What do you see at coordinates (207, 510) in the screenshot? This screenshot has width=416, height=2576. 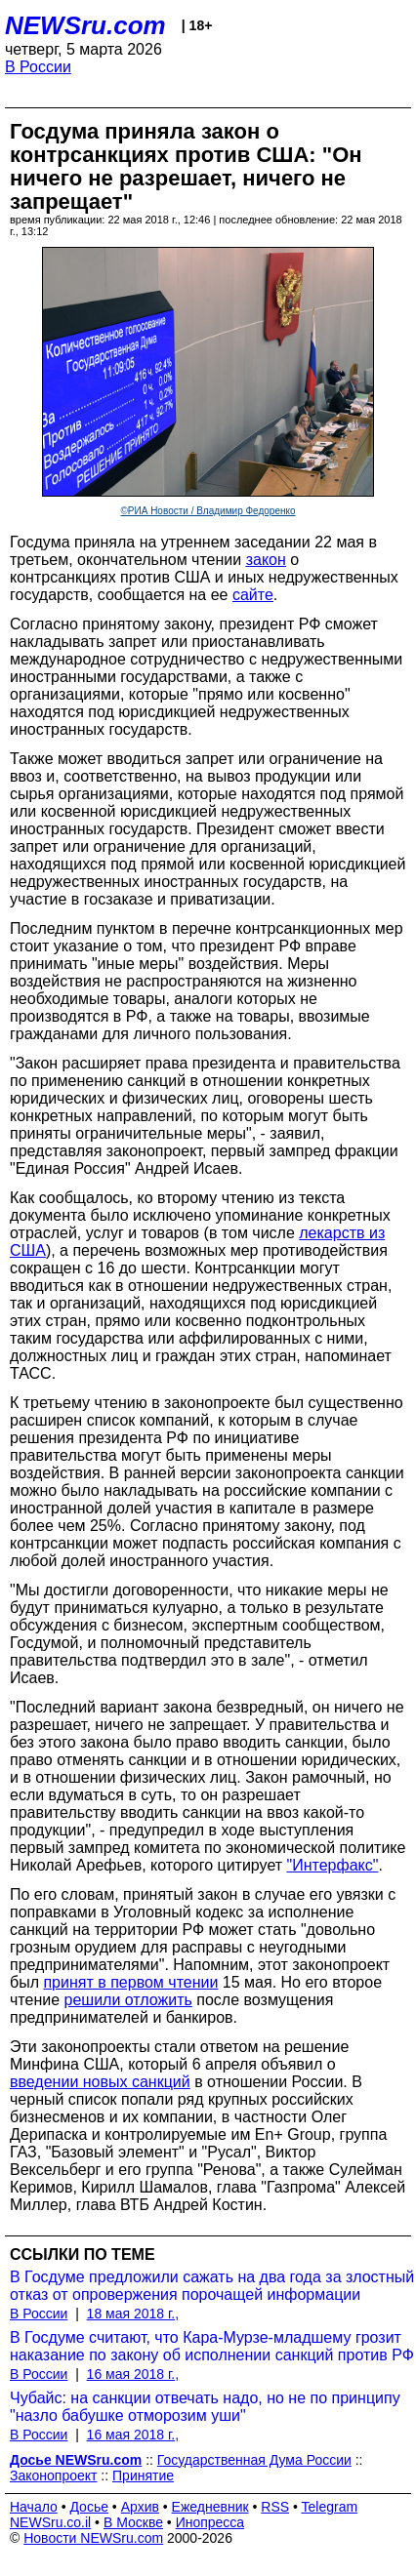 I see `©РИА Новости / Владимир Федоренко` at bounding box center [207, 510].